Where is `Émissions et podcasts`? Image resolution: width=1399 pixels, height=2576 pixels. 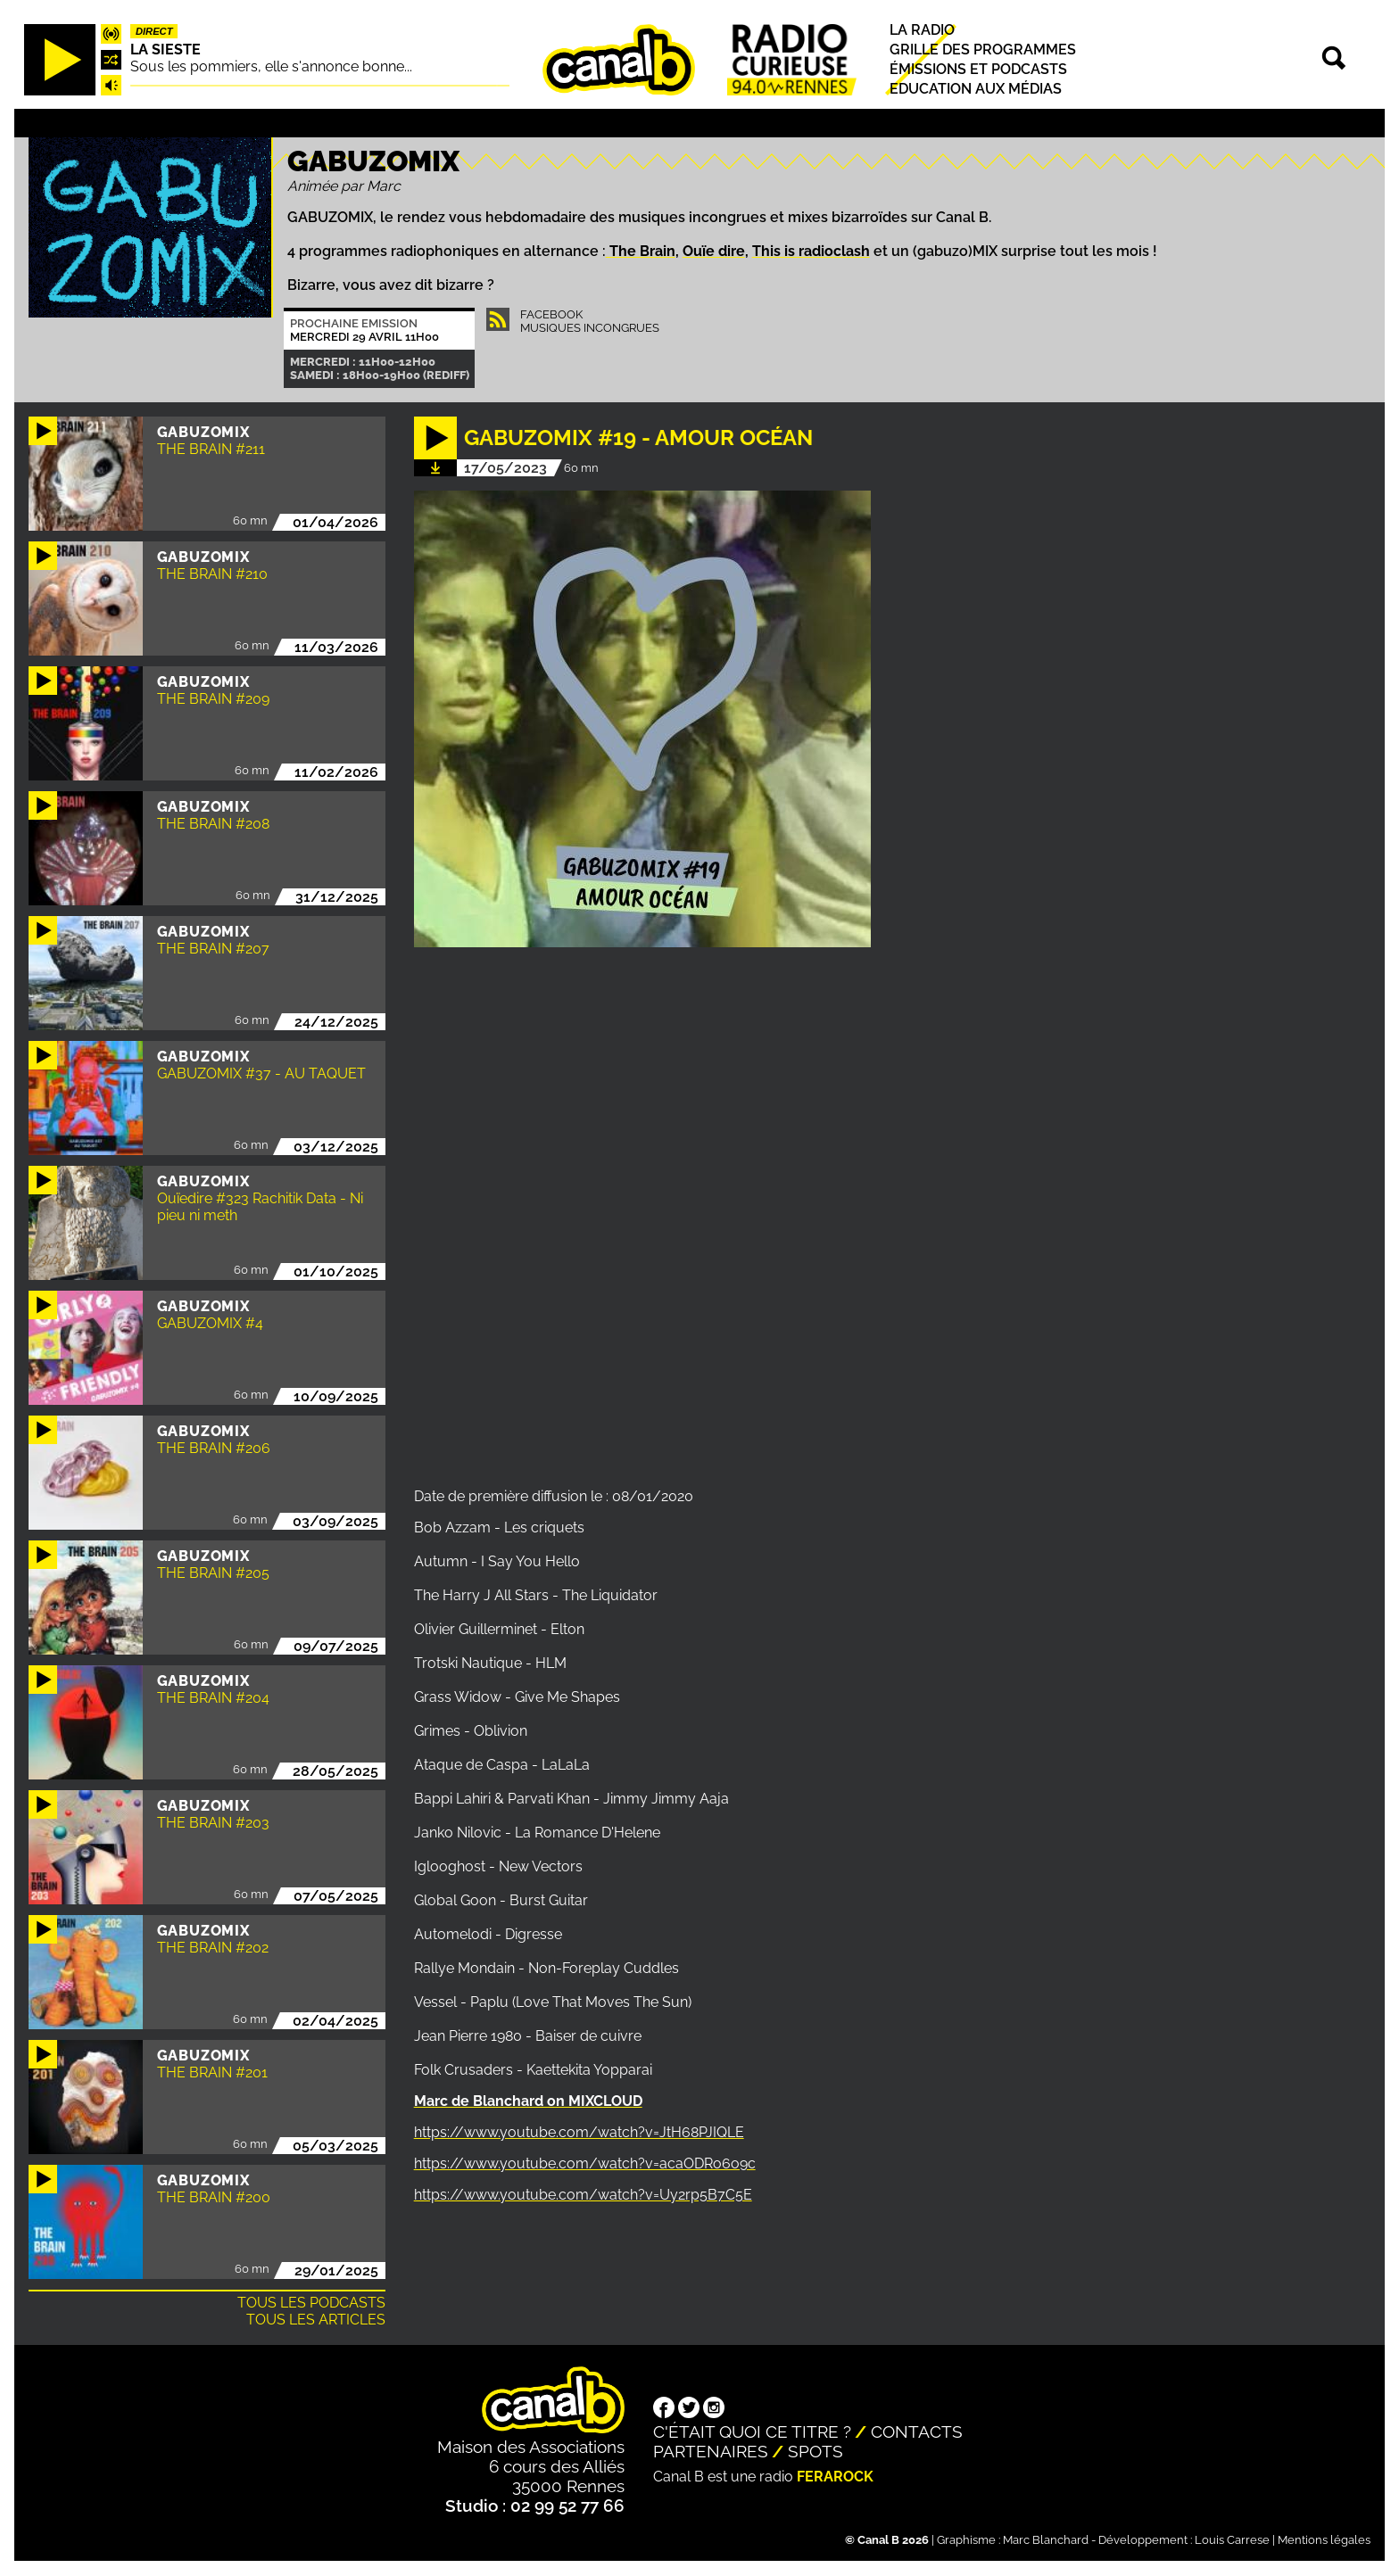 Émissions et podcasts is located at coordinates (978, 69).